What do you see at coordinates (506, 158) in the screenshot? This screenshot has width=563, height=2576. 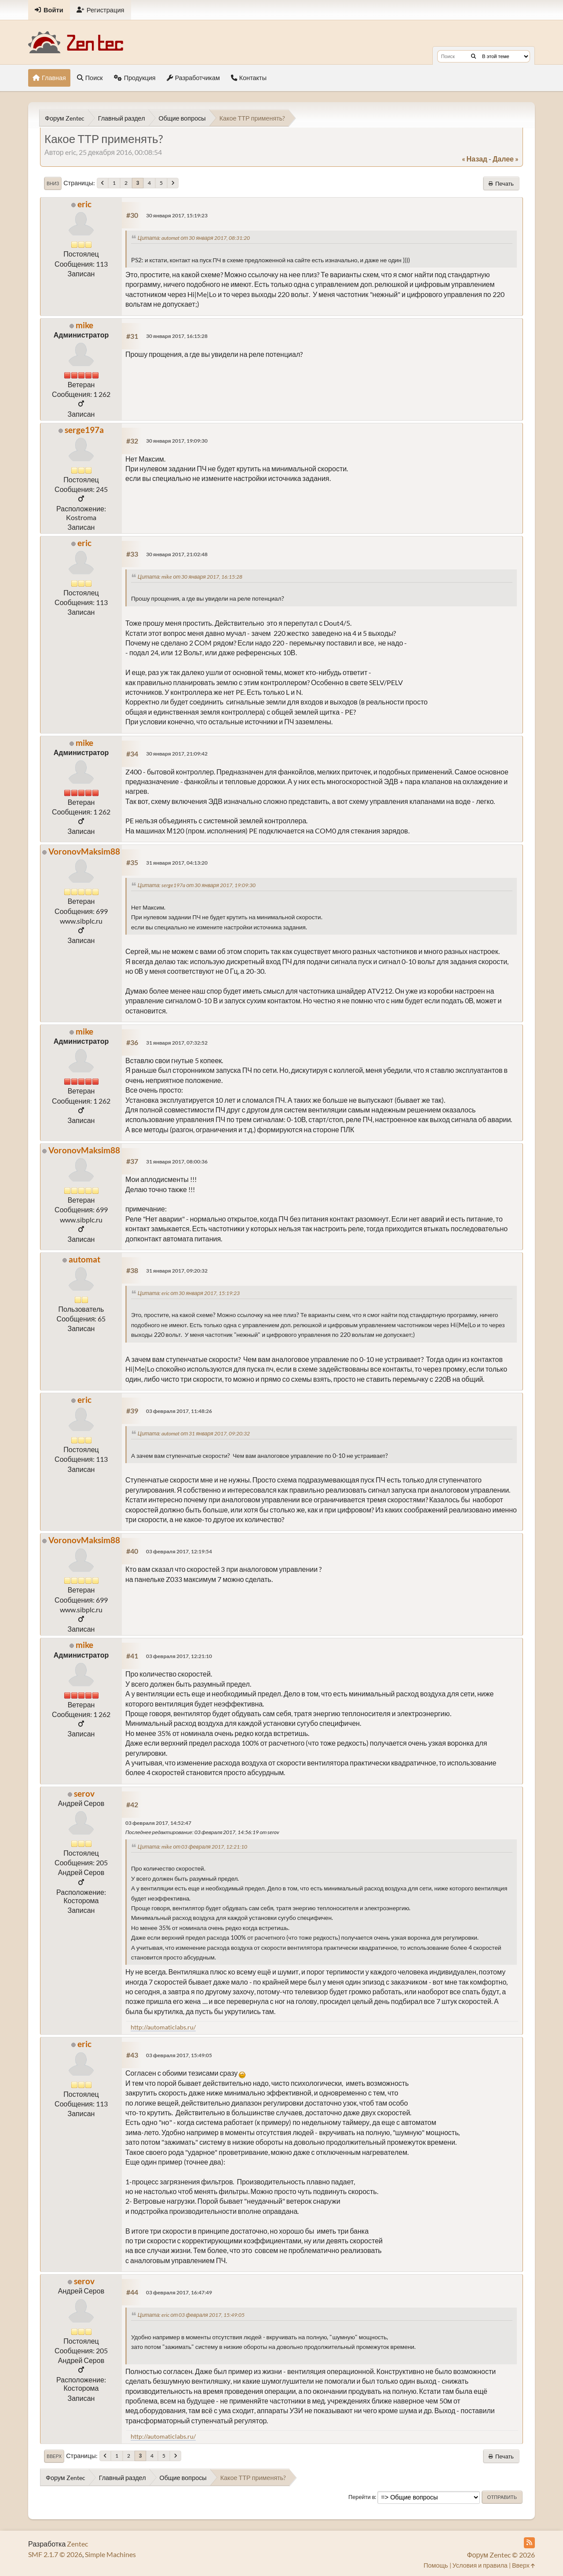 I see `далее »` at bounding box center [506, 158].